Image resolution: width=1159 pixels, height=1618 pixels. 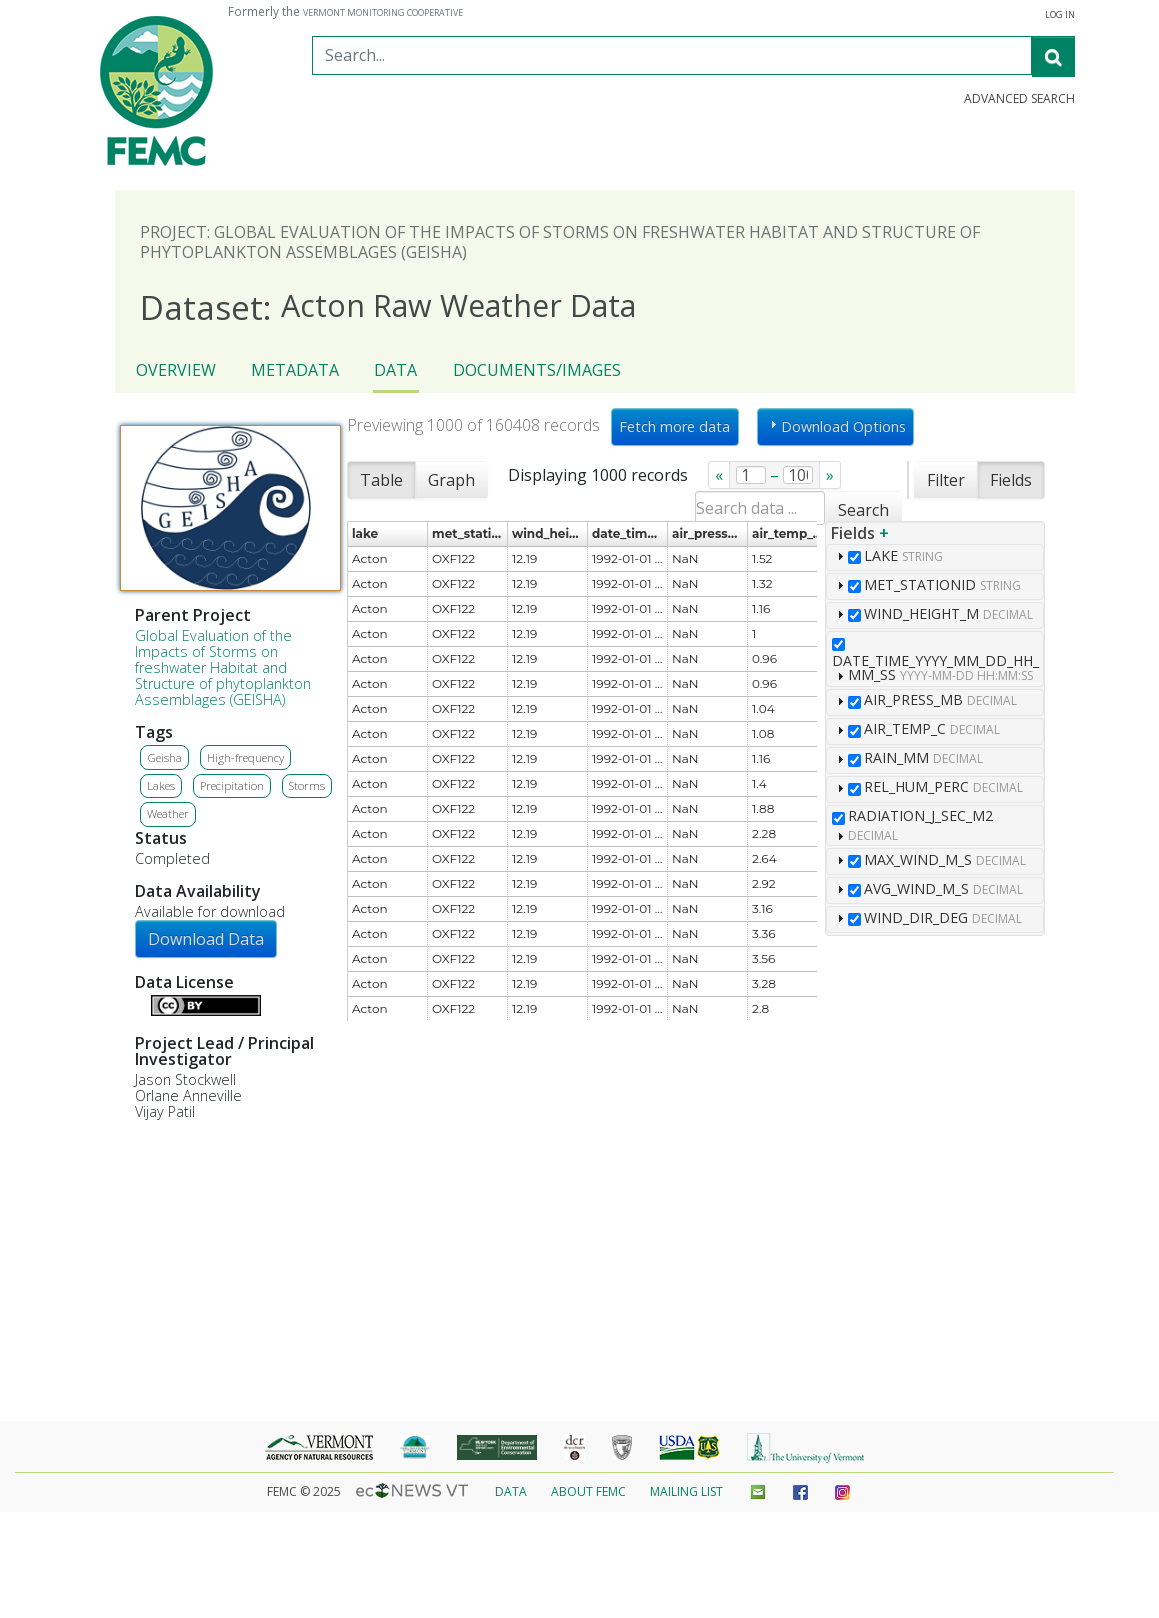 I want to click on Mailing List, so click(x=686, y=1491).